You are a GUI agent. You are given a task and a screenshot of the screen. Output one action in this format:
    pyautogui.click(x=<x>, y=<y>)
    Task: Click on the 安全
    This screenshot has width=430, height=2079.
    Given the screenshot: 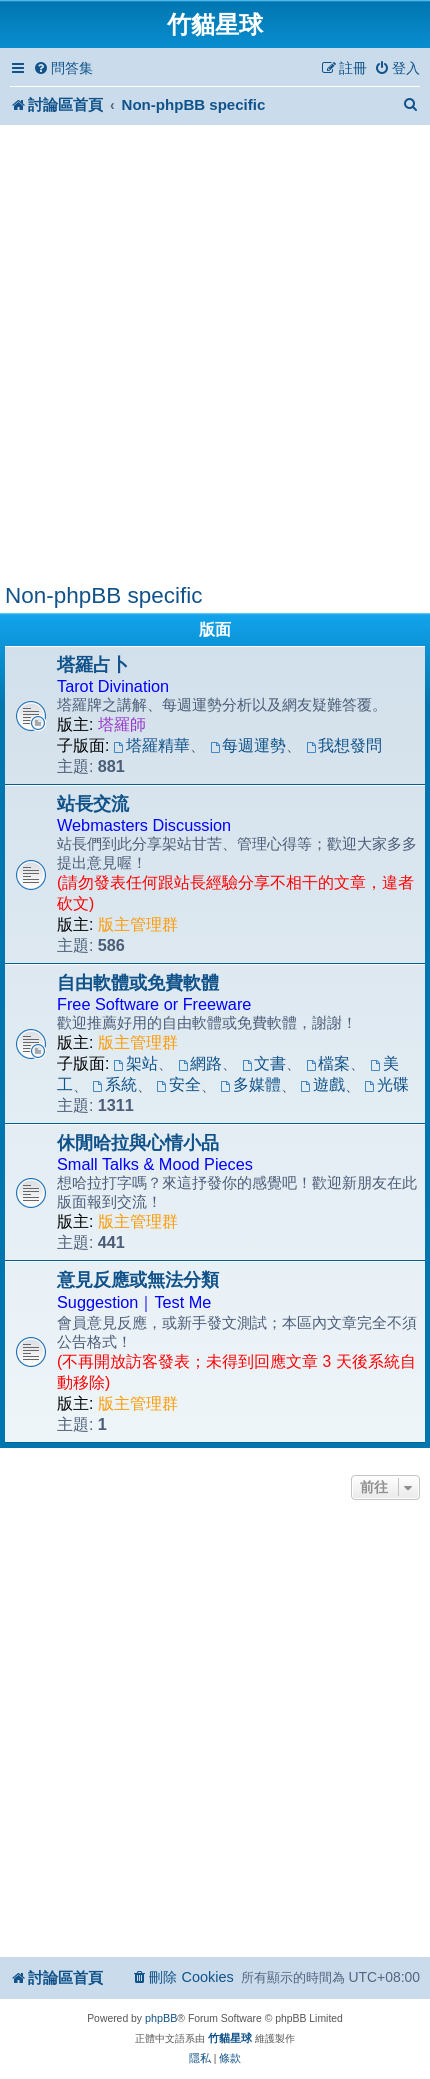 What is the action you would take?
    pyautogui.click(x=178, y=1084)
    